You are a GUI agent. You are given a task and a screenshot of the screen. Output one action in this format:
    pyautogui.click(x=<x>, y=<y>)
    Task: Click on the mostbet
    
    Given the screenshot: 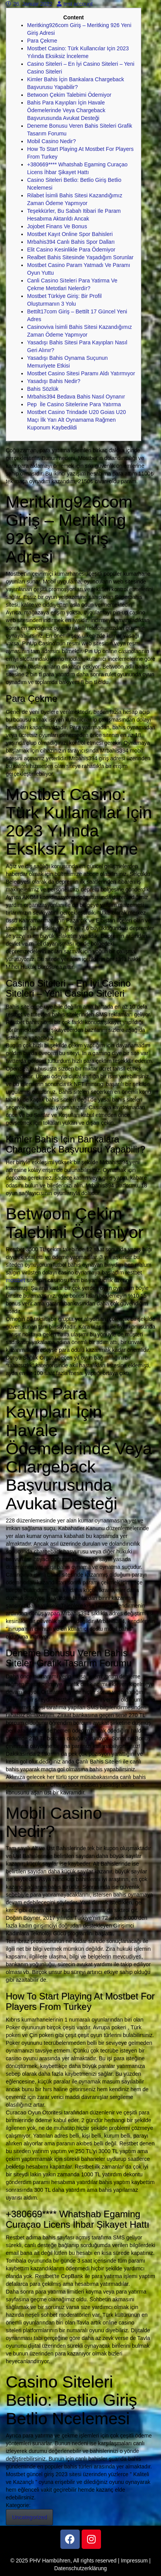 What is the action you would take?
    pyautogui.click(x=15, y=1280)
    